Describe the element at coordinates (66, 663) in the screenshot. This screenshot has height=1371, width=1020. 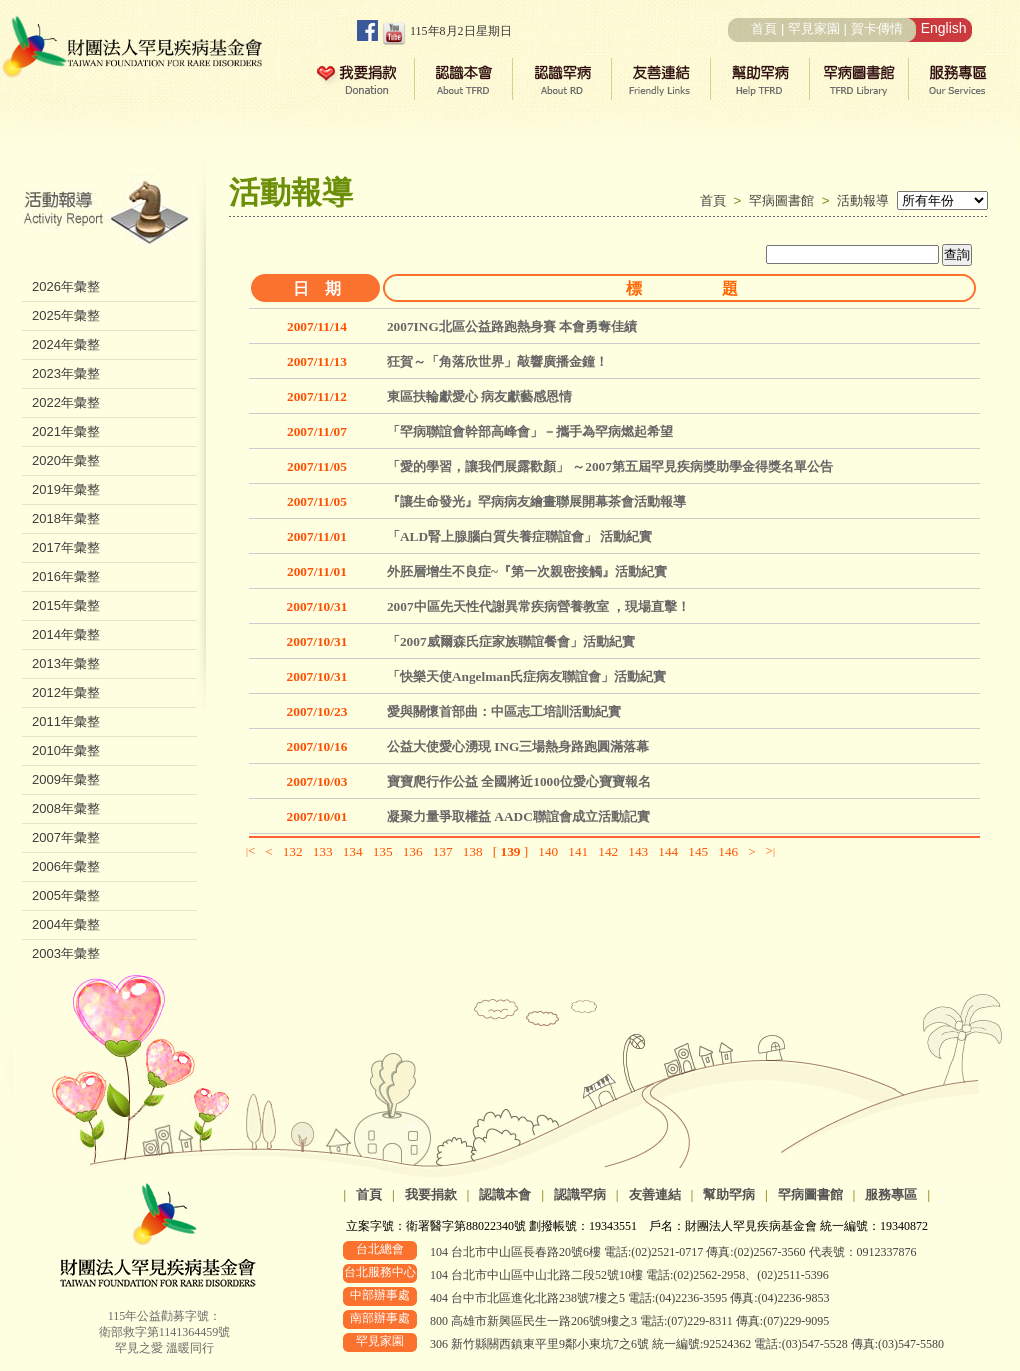
I see `2013年彙整` at that location.